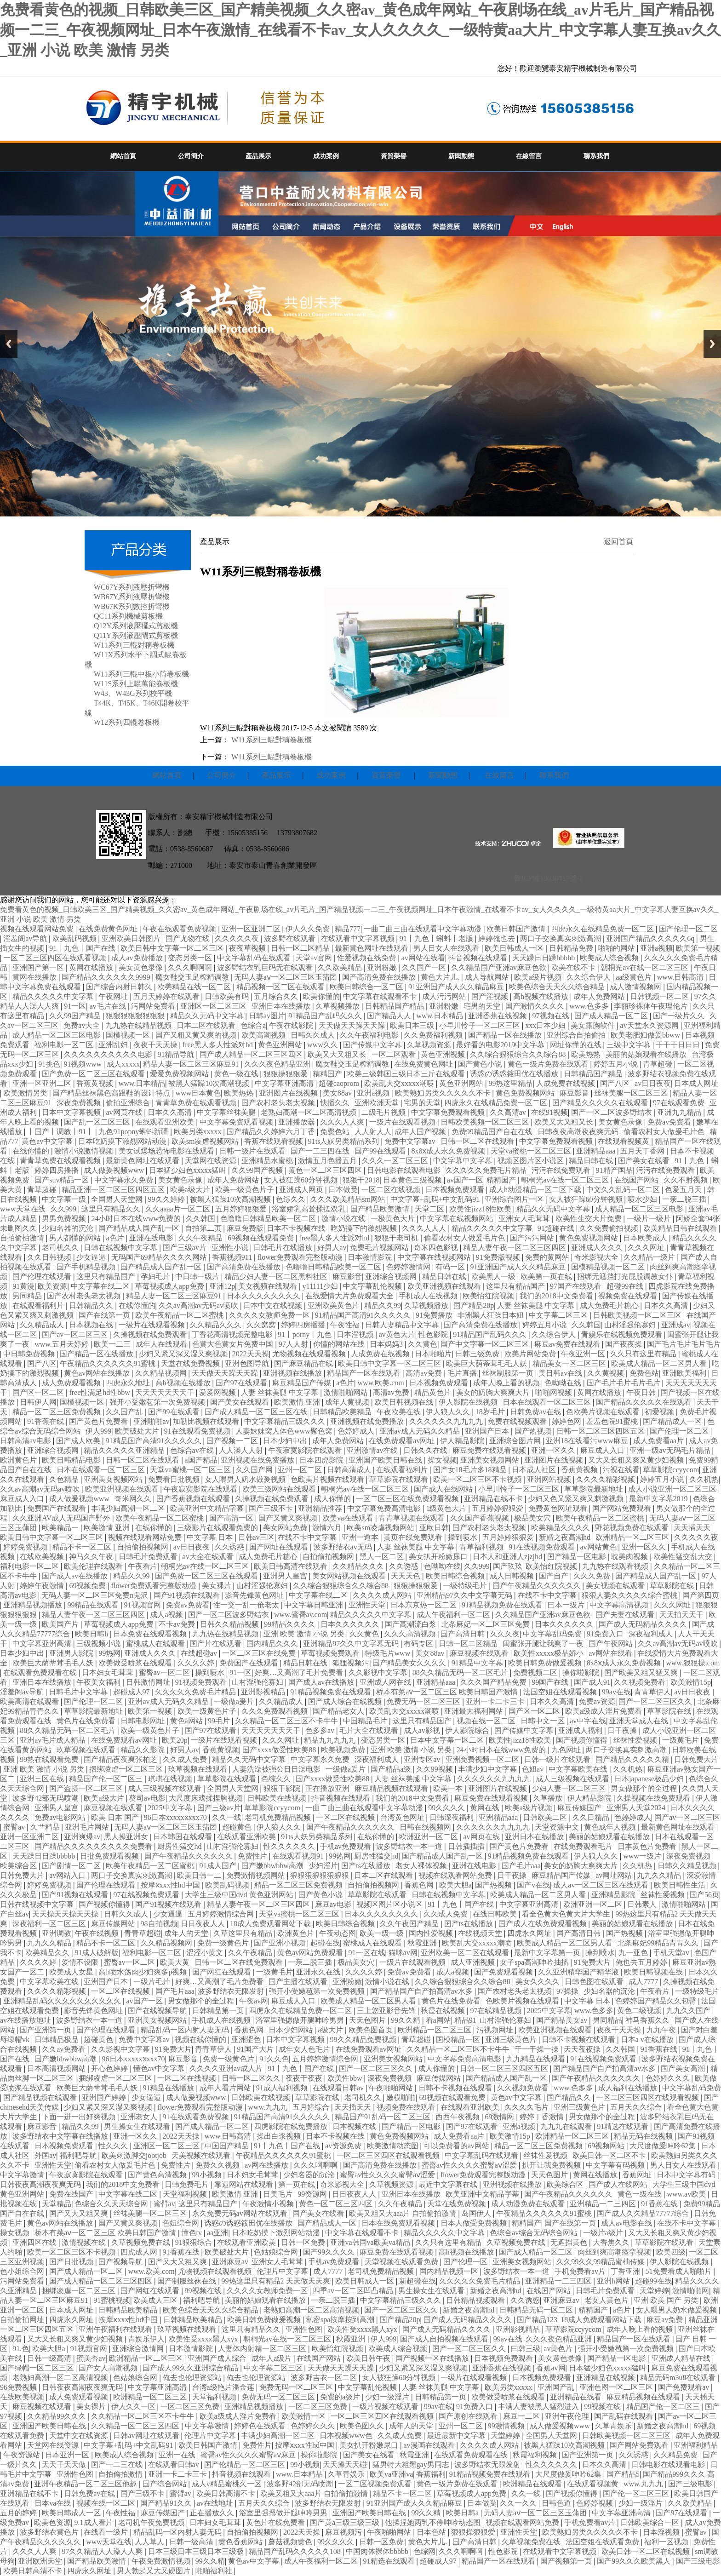 The height and width of the screenshot is (2576, 721). I want to click on 看全色黄大色黄大片大学生, so click(567, 1914).